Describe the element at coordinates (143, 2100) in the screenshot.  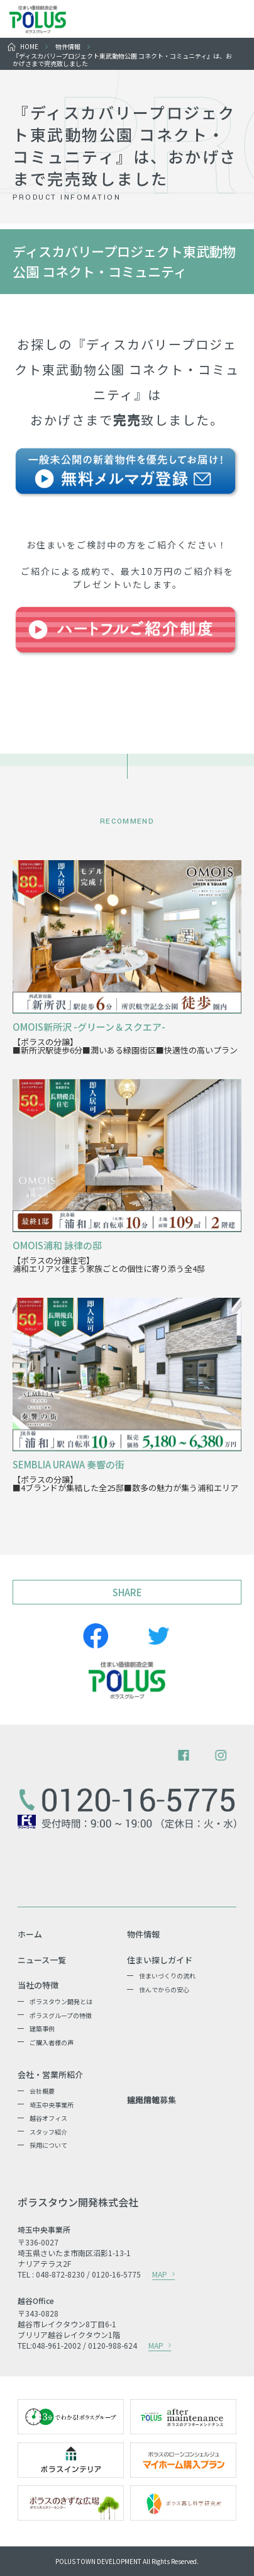
I see `採用情報` at that location.